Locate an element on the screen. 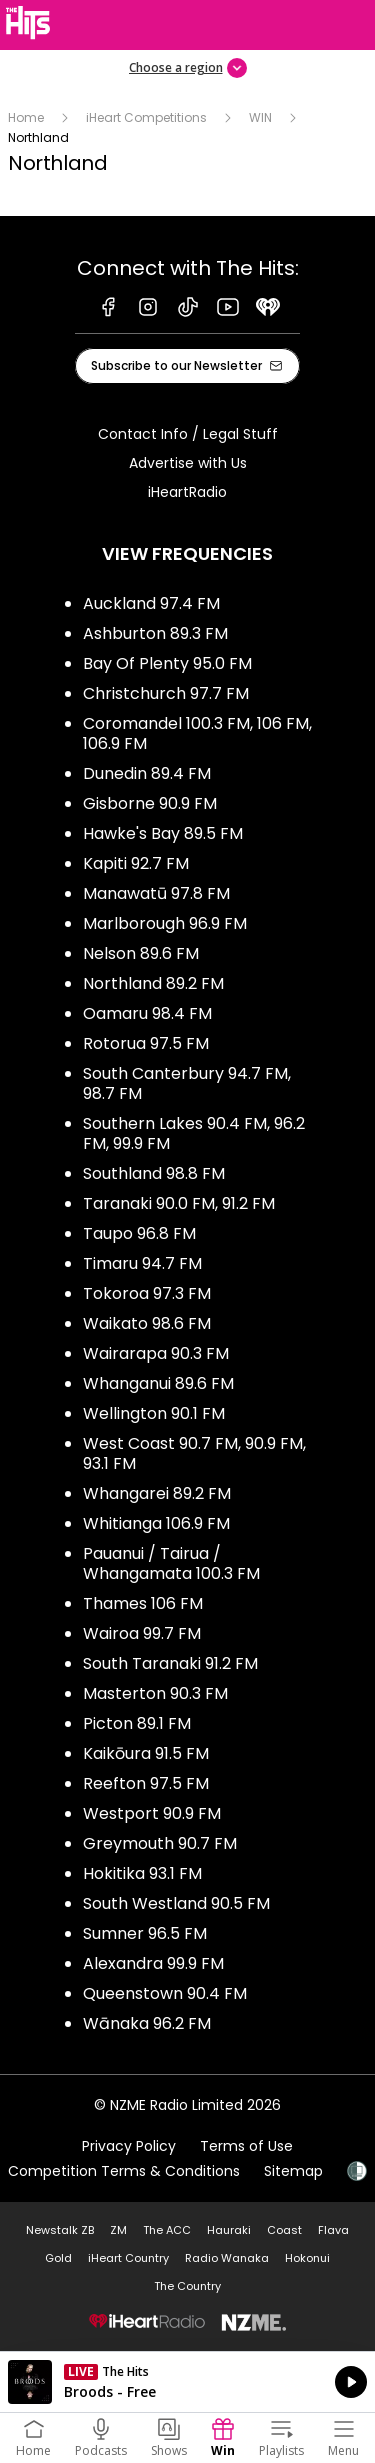 This screenshot has width=375, height=2463. Competition Terms & Conditions is located at coordinates (124, 2171).